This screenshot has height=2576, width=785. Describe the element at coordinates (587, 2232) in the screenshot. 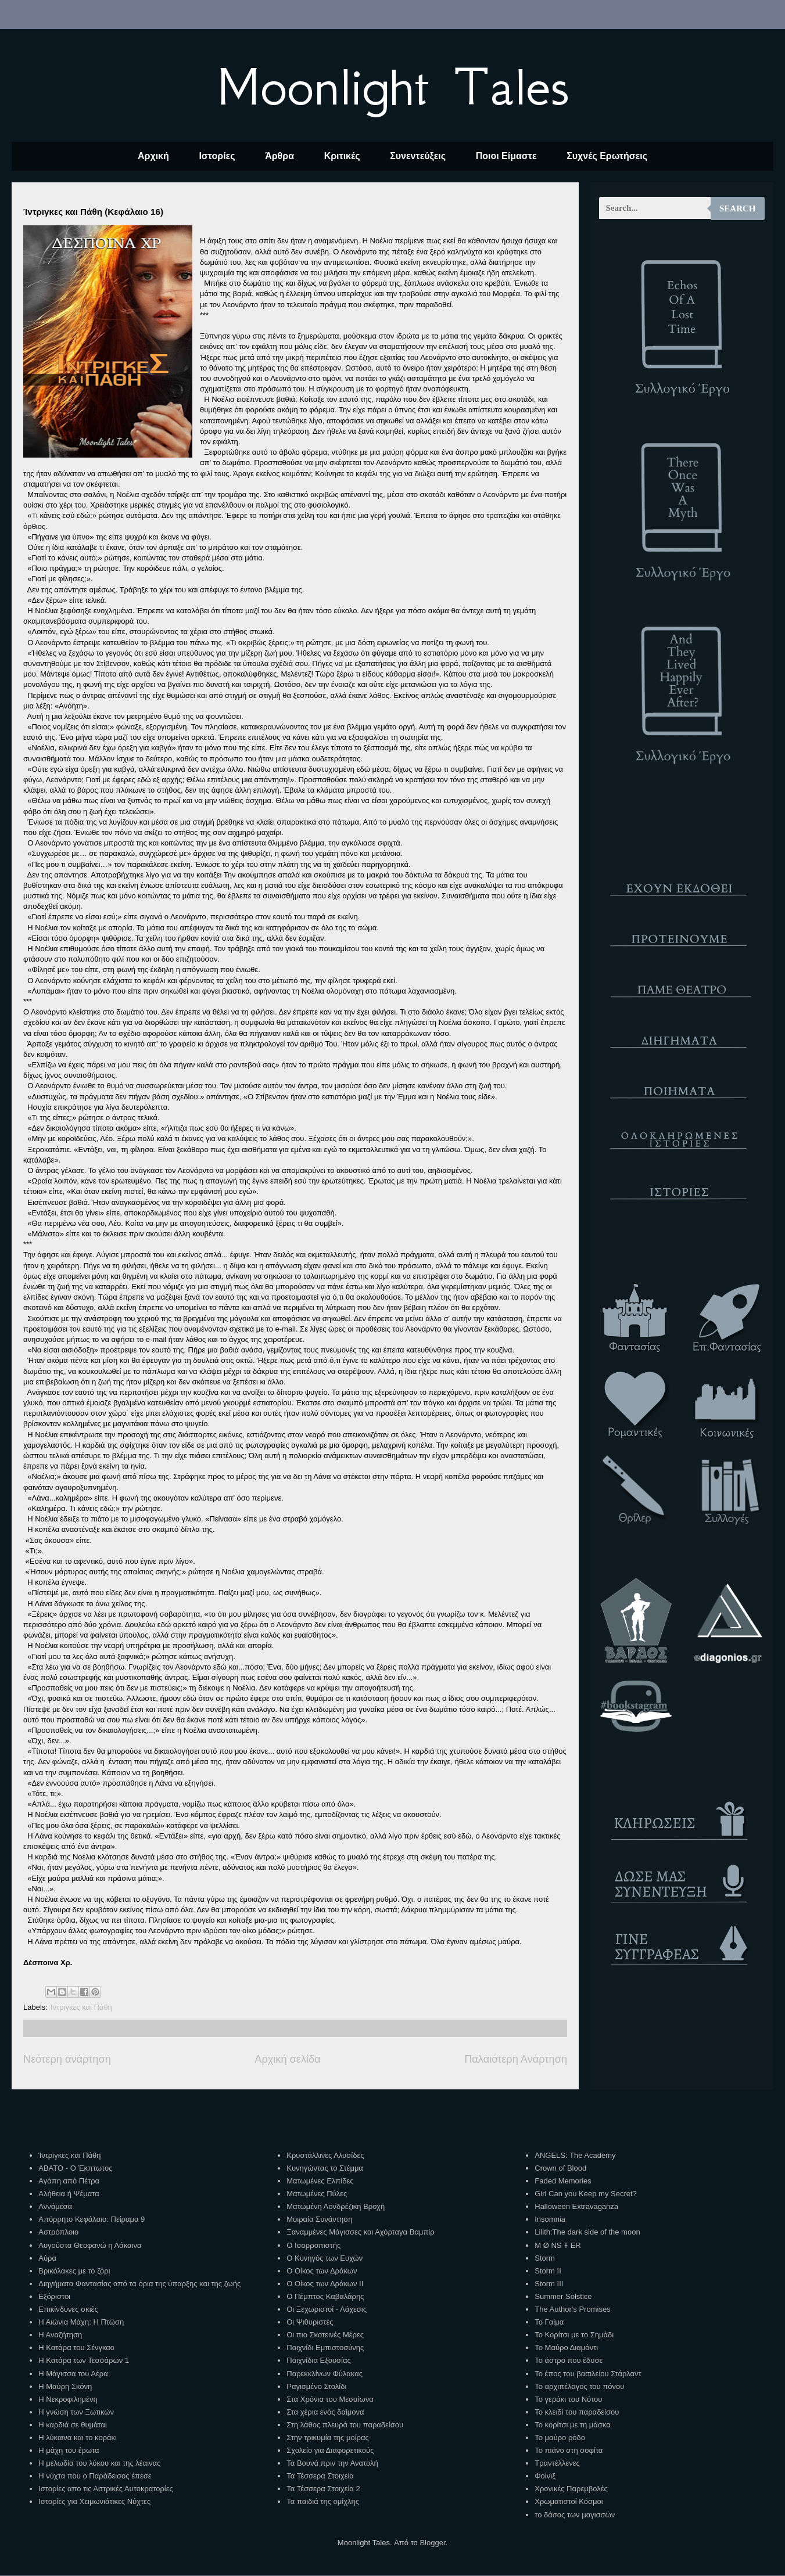

I see `Lilith:The dark side of the moon` at that location.